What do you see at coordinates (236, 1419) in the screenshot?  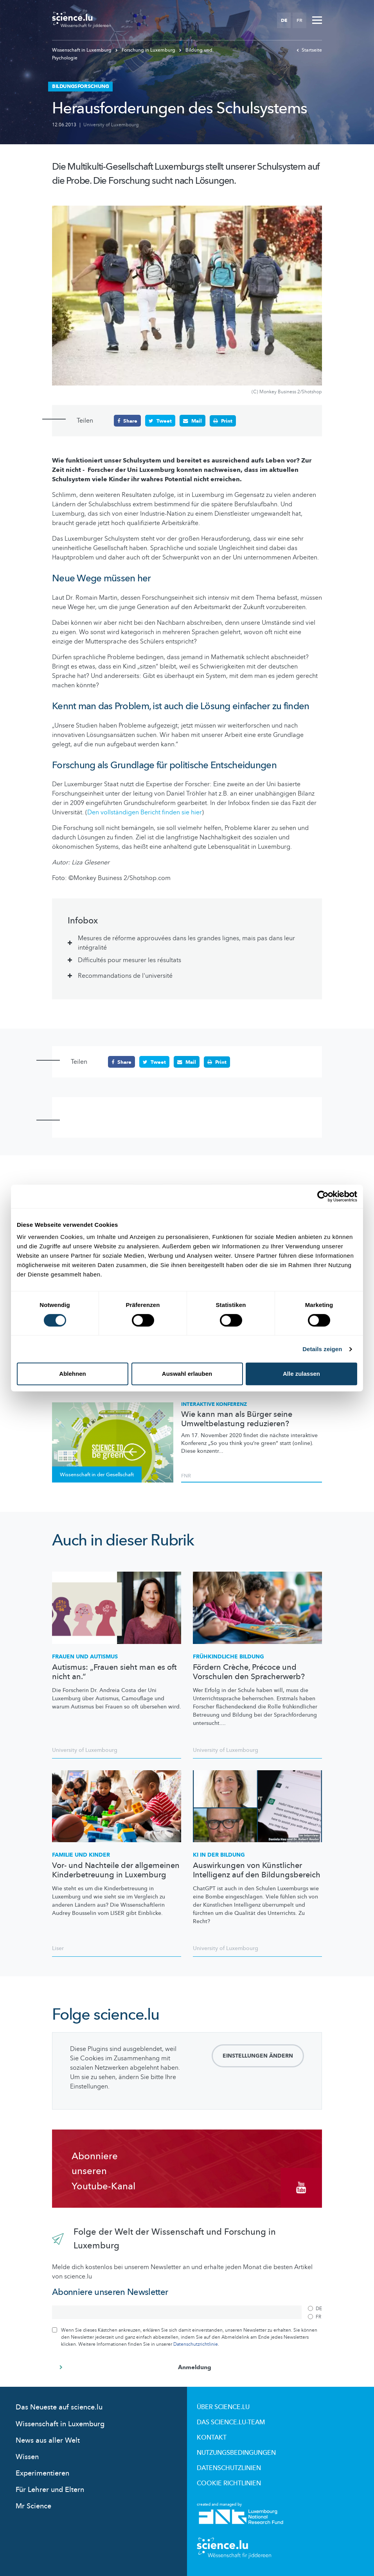 I see `Wie kann man als Bürger seine Umweltbelastung reduzieren?` at bounding box center [236, 1419].